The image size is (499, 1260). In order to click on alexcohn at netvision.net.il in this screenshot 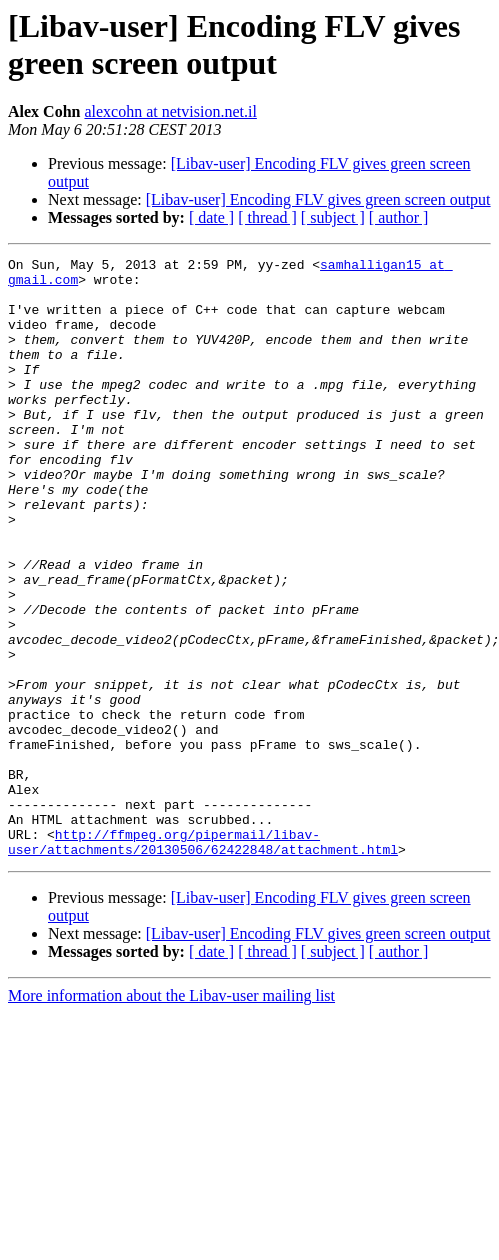, I will do `click(170, 111)`.